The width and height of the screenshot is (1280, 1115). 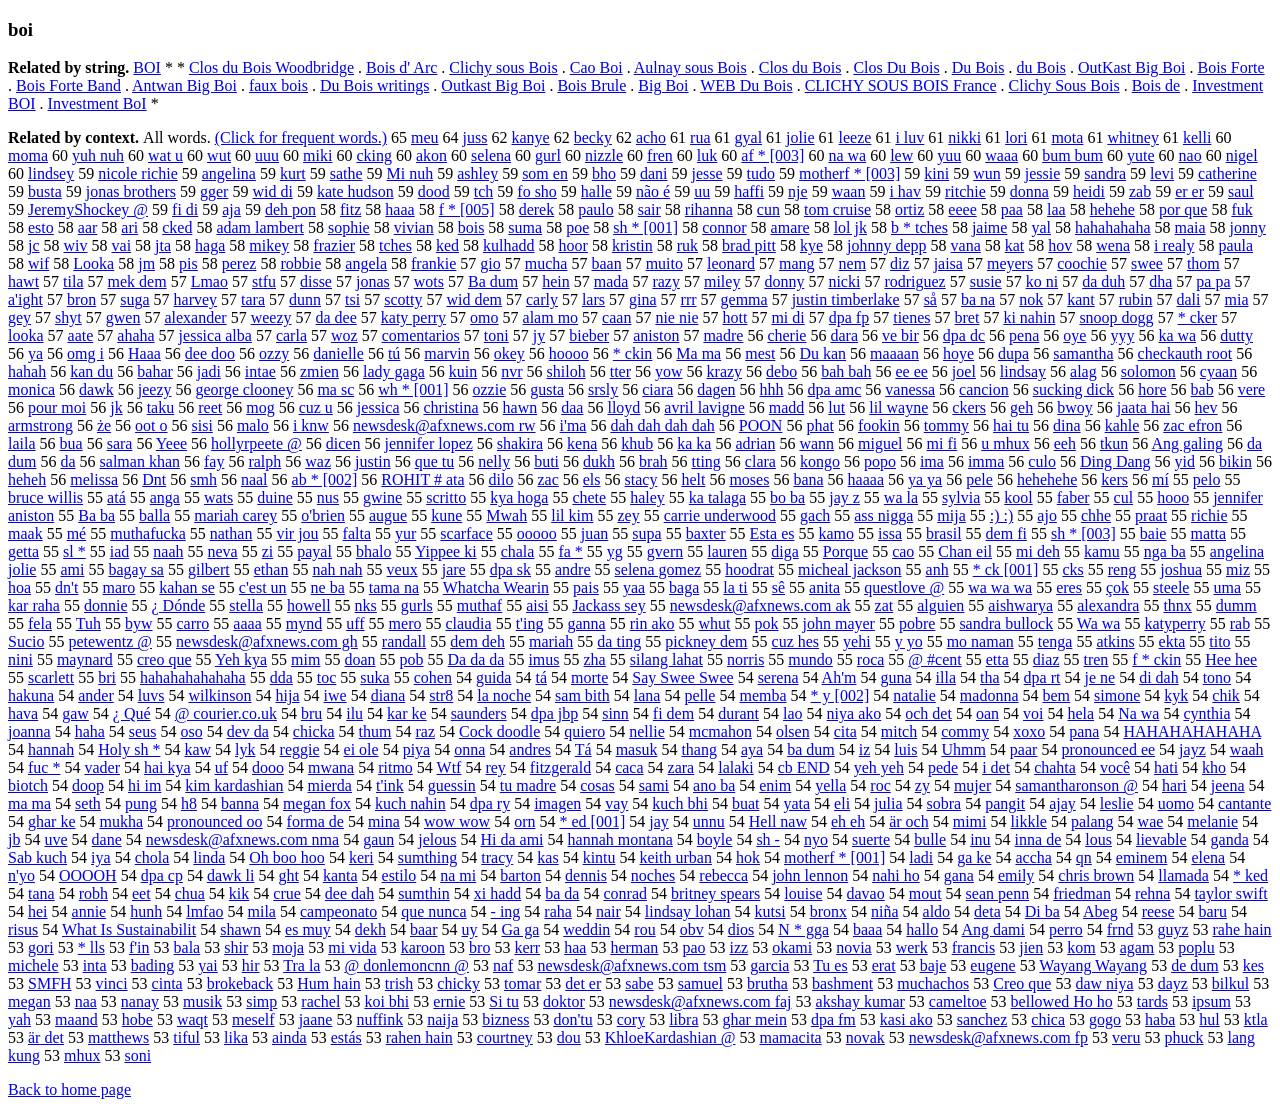 What do you see at coordinates (1031, 299) in the screenshot?
I see `nok` at bounding box center [1031, 299].